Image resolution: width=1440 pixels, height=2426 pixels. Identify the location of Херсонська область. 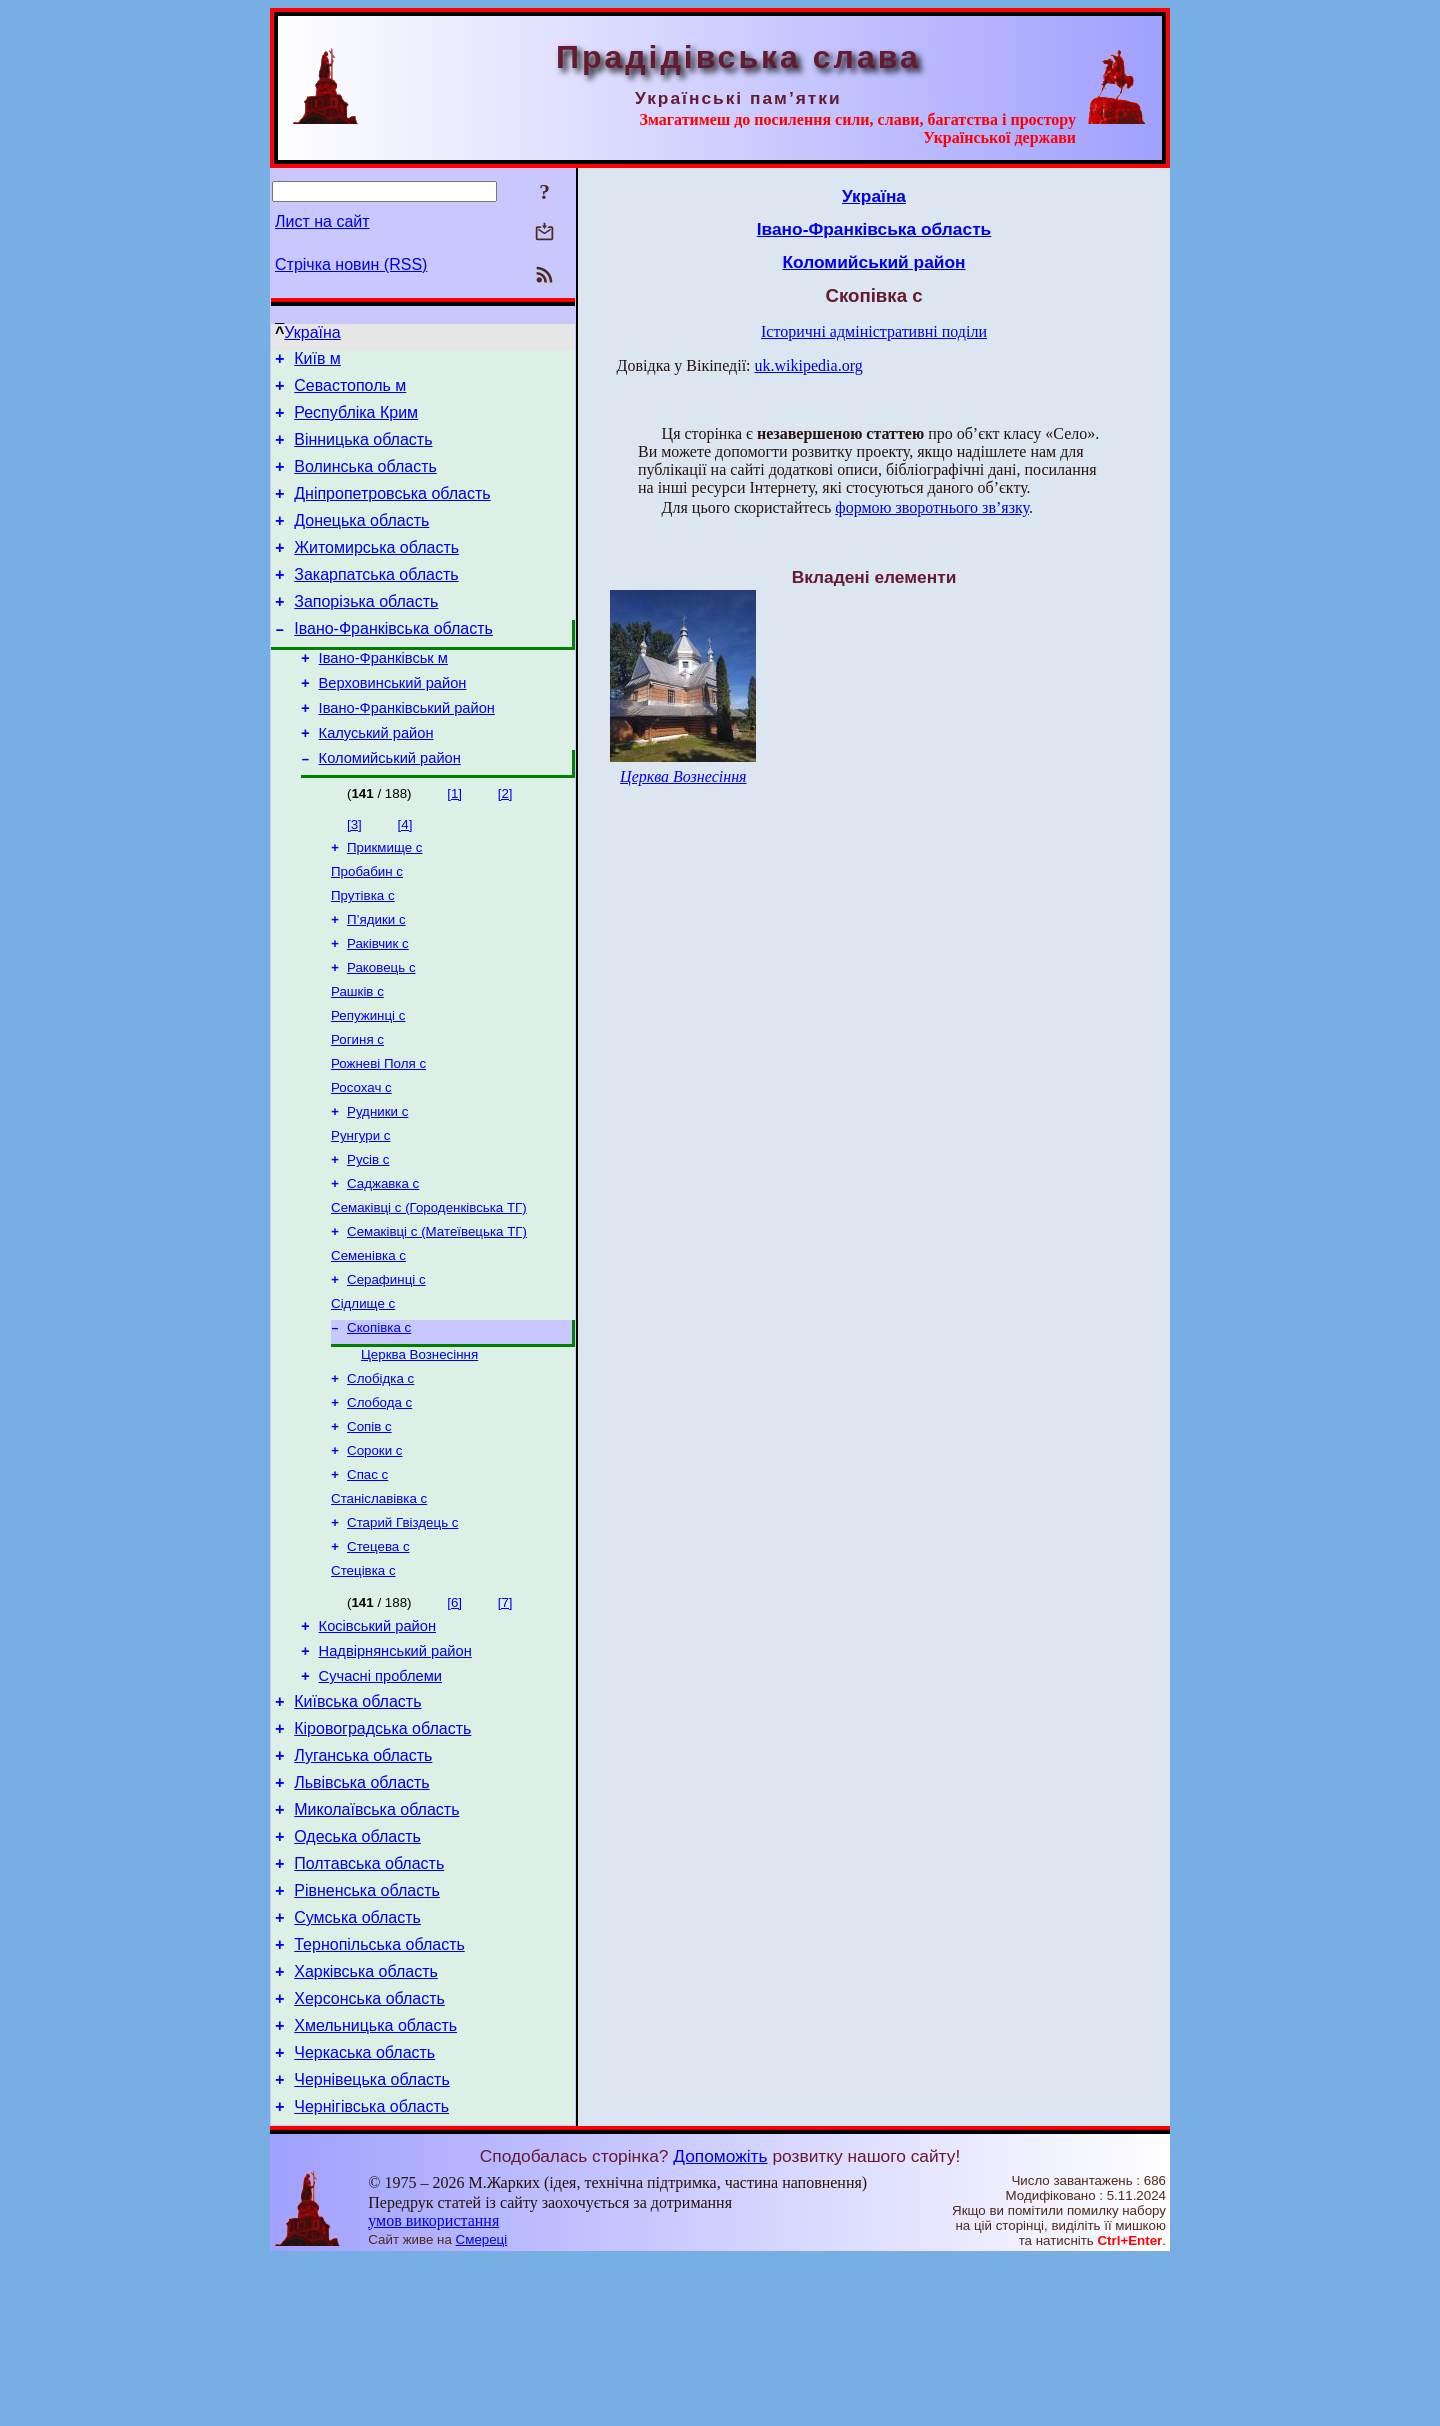
(369, 2153).